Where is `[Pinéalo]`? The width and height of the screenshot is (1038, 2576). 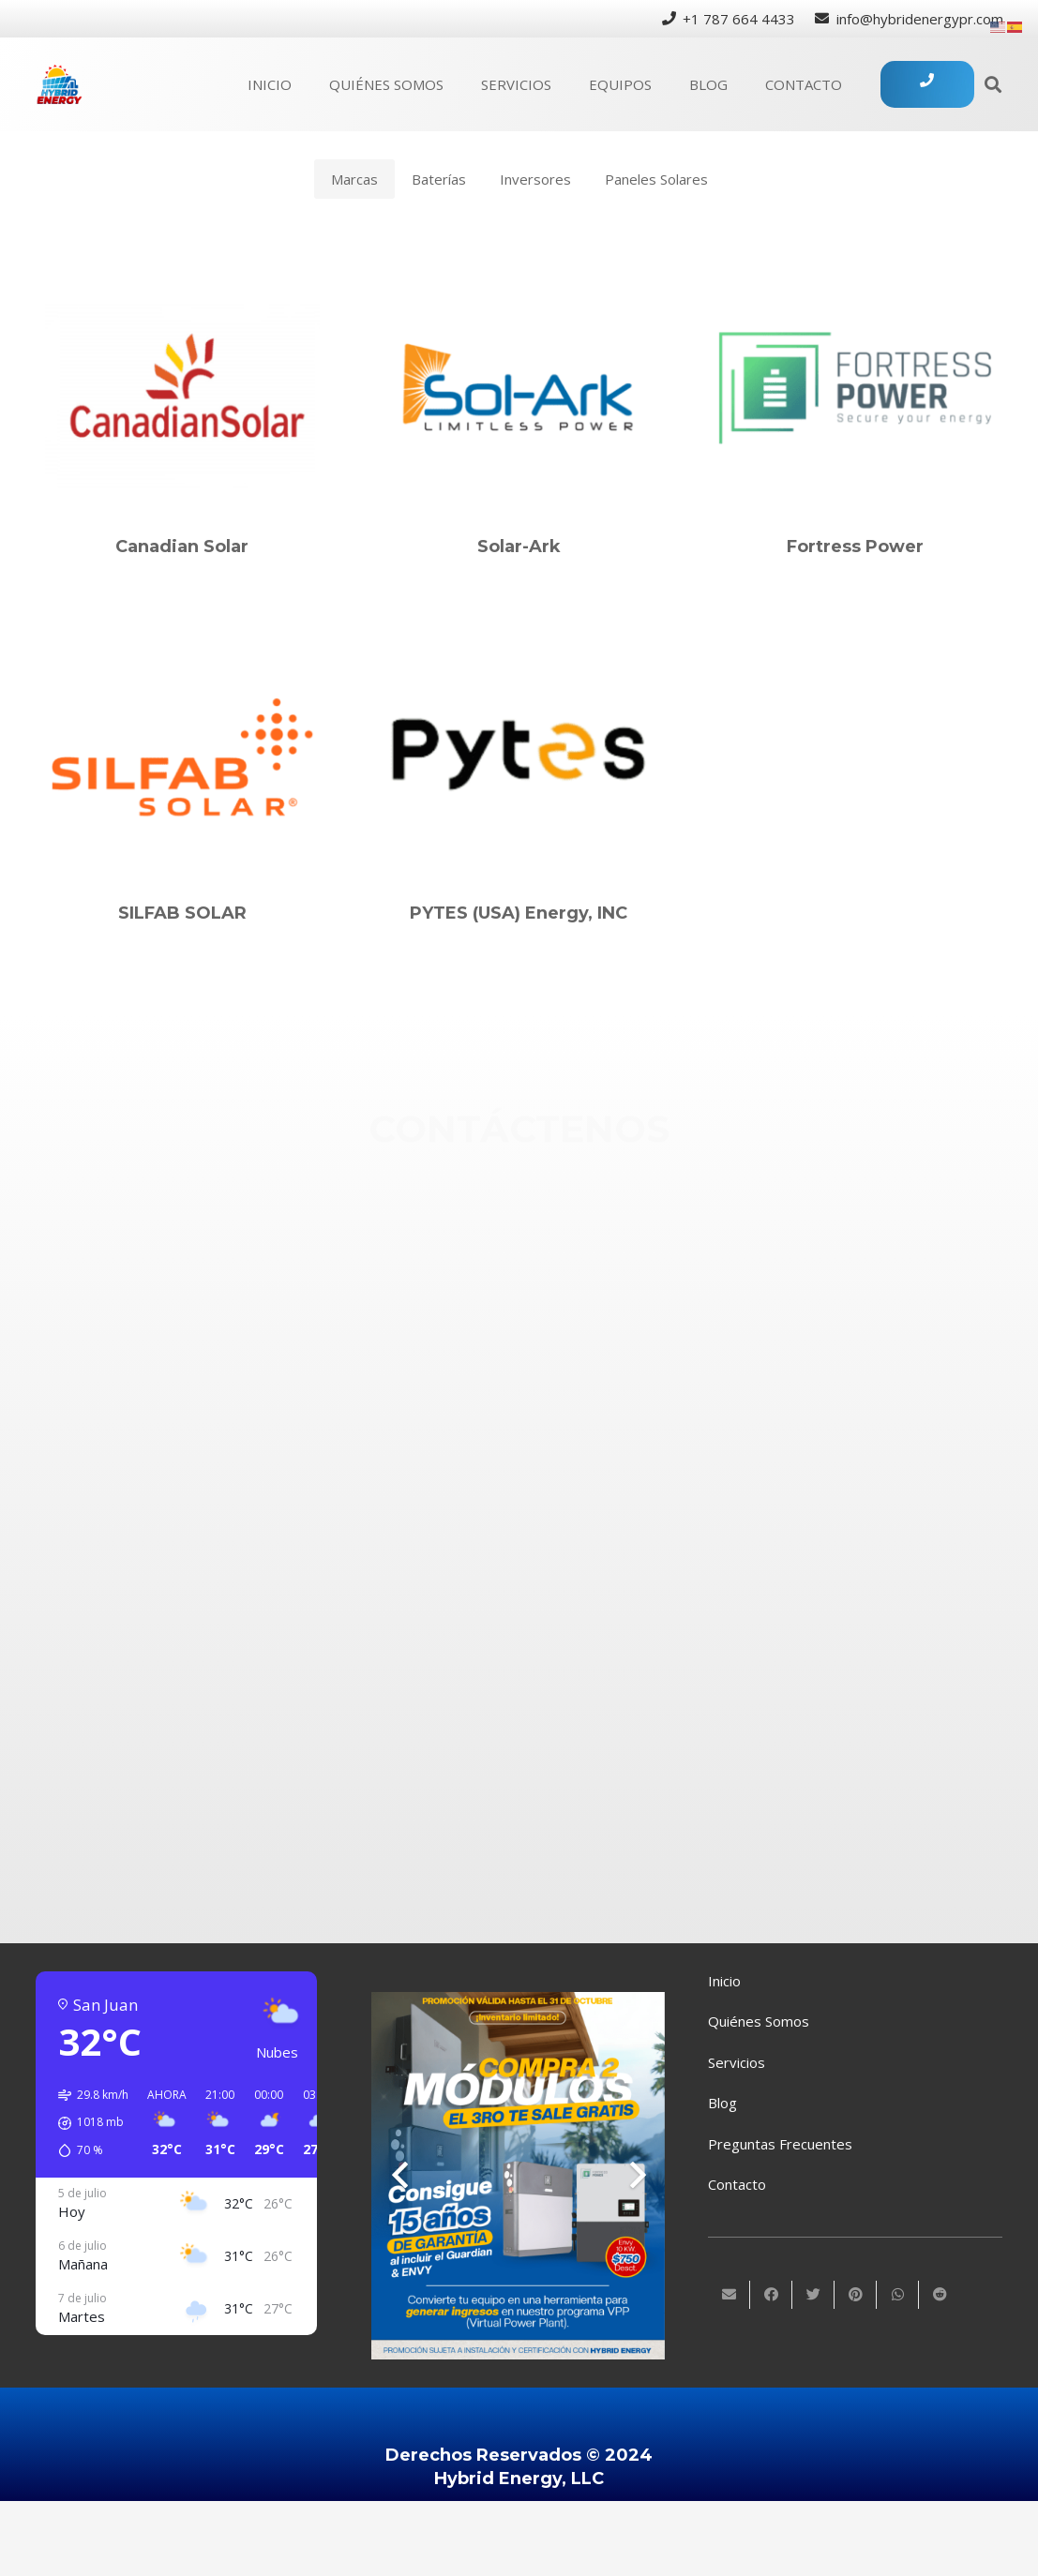
[Pinéalo] is located at coordinates (856, 2295).